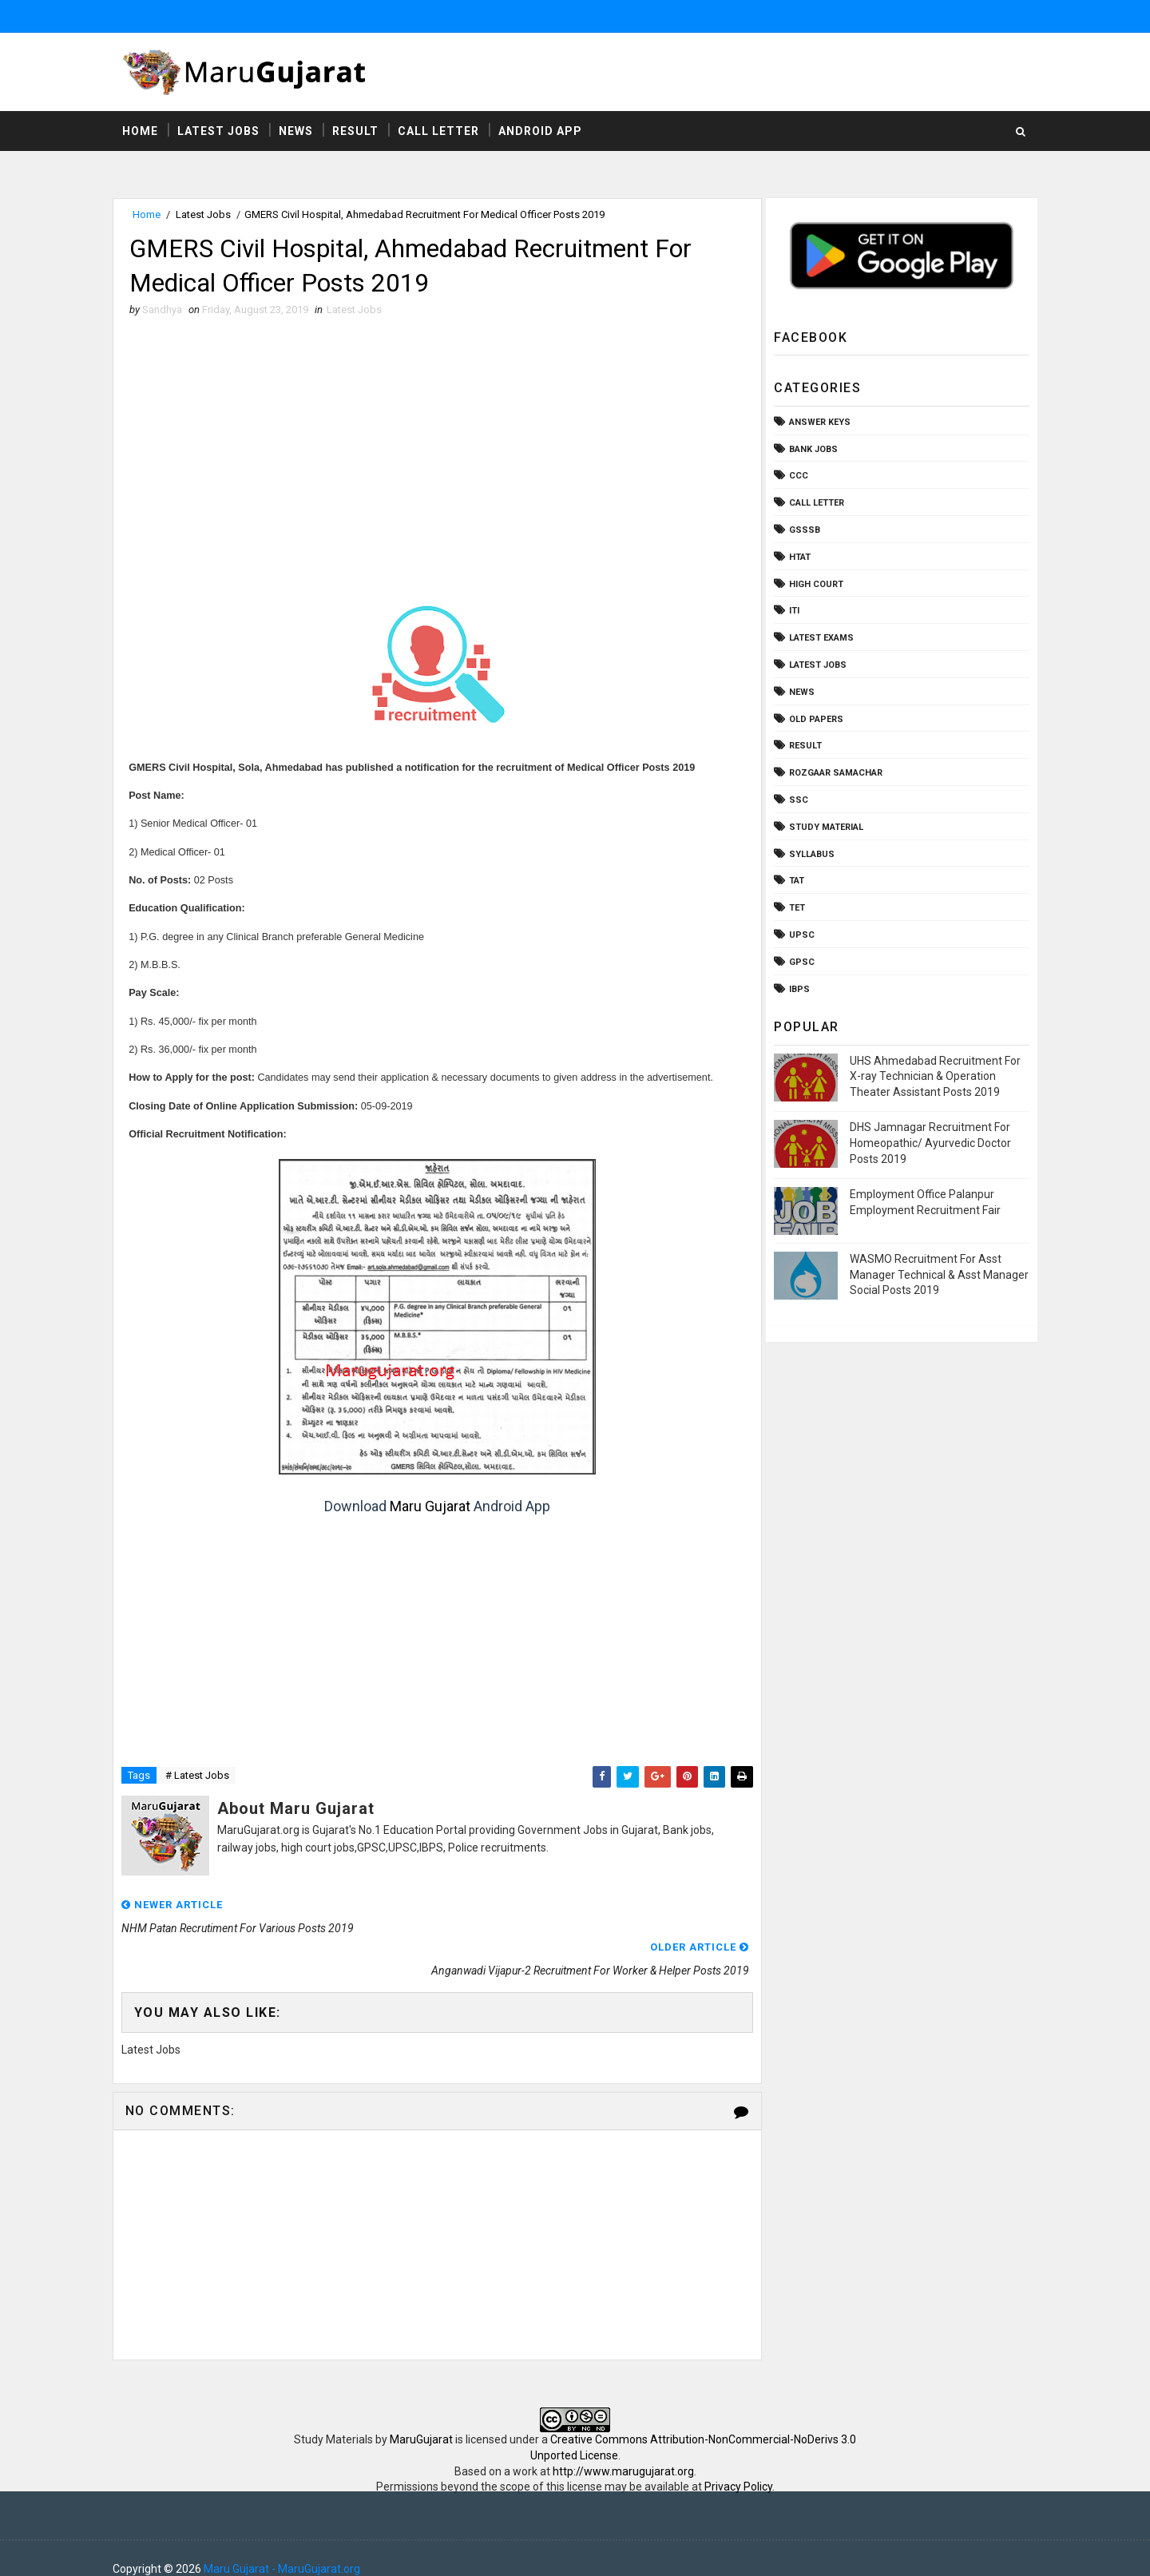 The width and height of the screenshot is (1150, 2576). What do you see at coordinates (221, 131) in the screenshot?
I see `Latest Jobs` at bounding box center [221, 131].